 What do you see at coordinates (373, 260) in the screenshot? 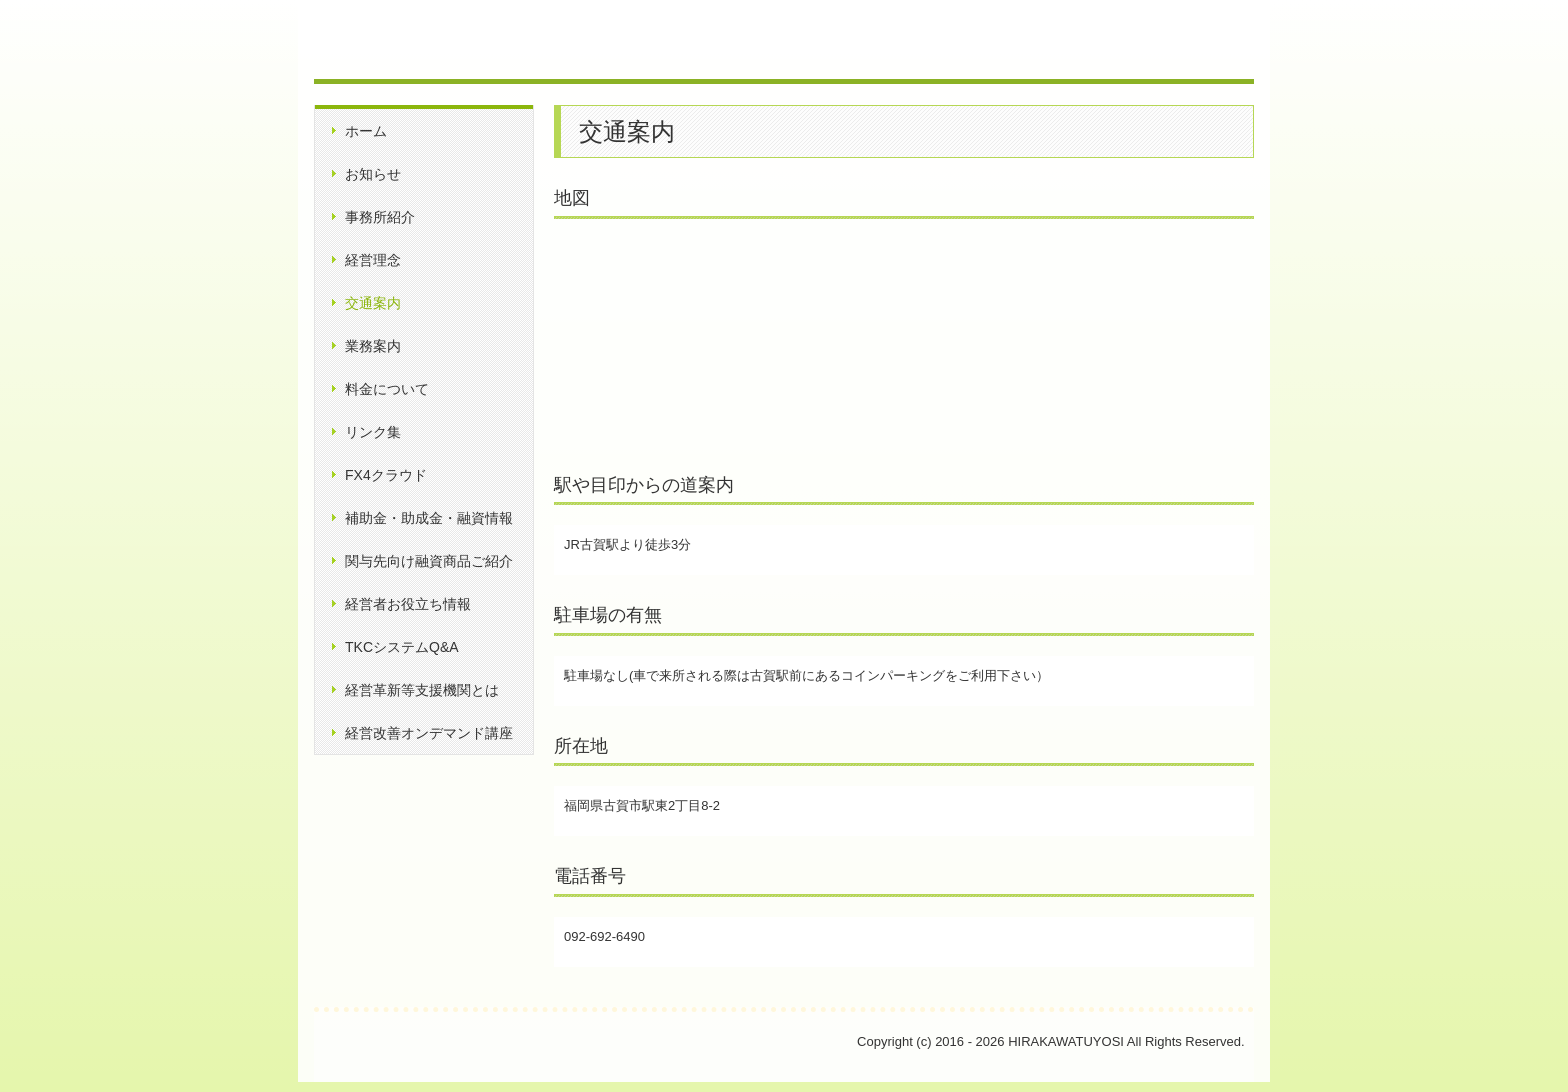
I see `経営理念` at bounding box center [373, 260].